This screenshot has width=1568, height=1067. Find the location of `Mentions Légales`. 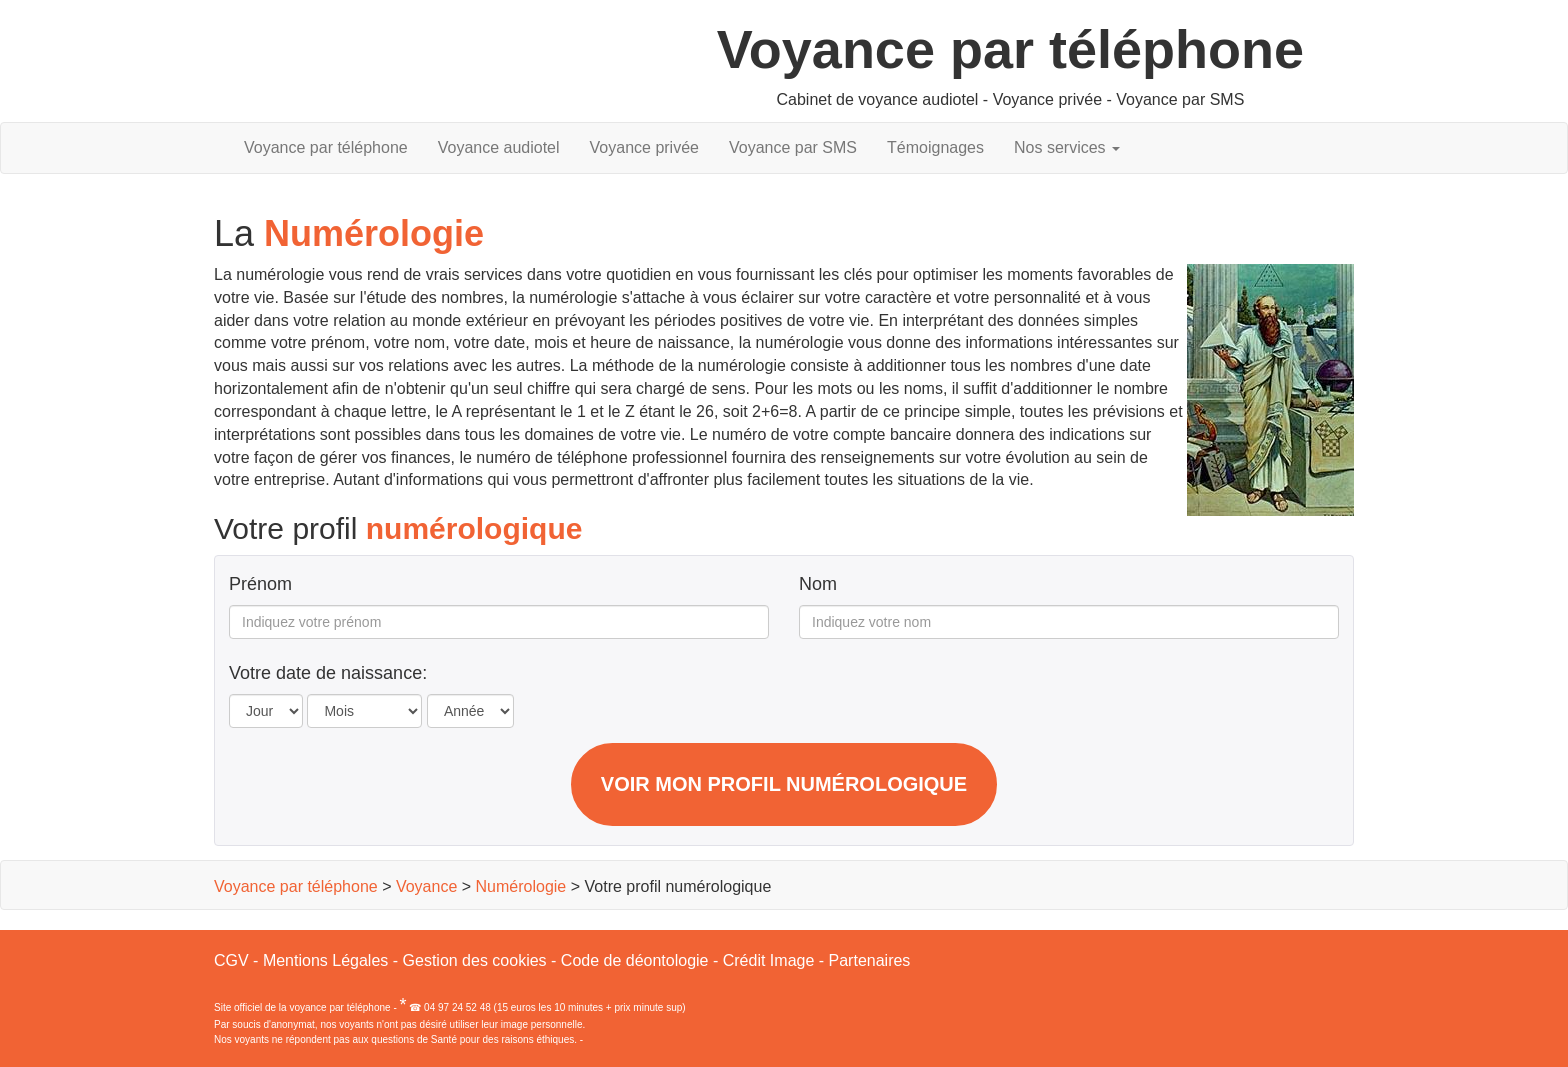

Mentions Légales is located at coordinates (325, 960).